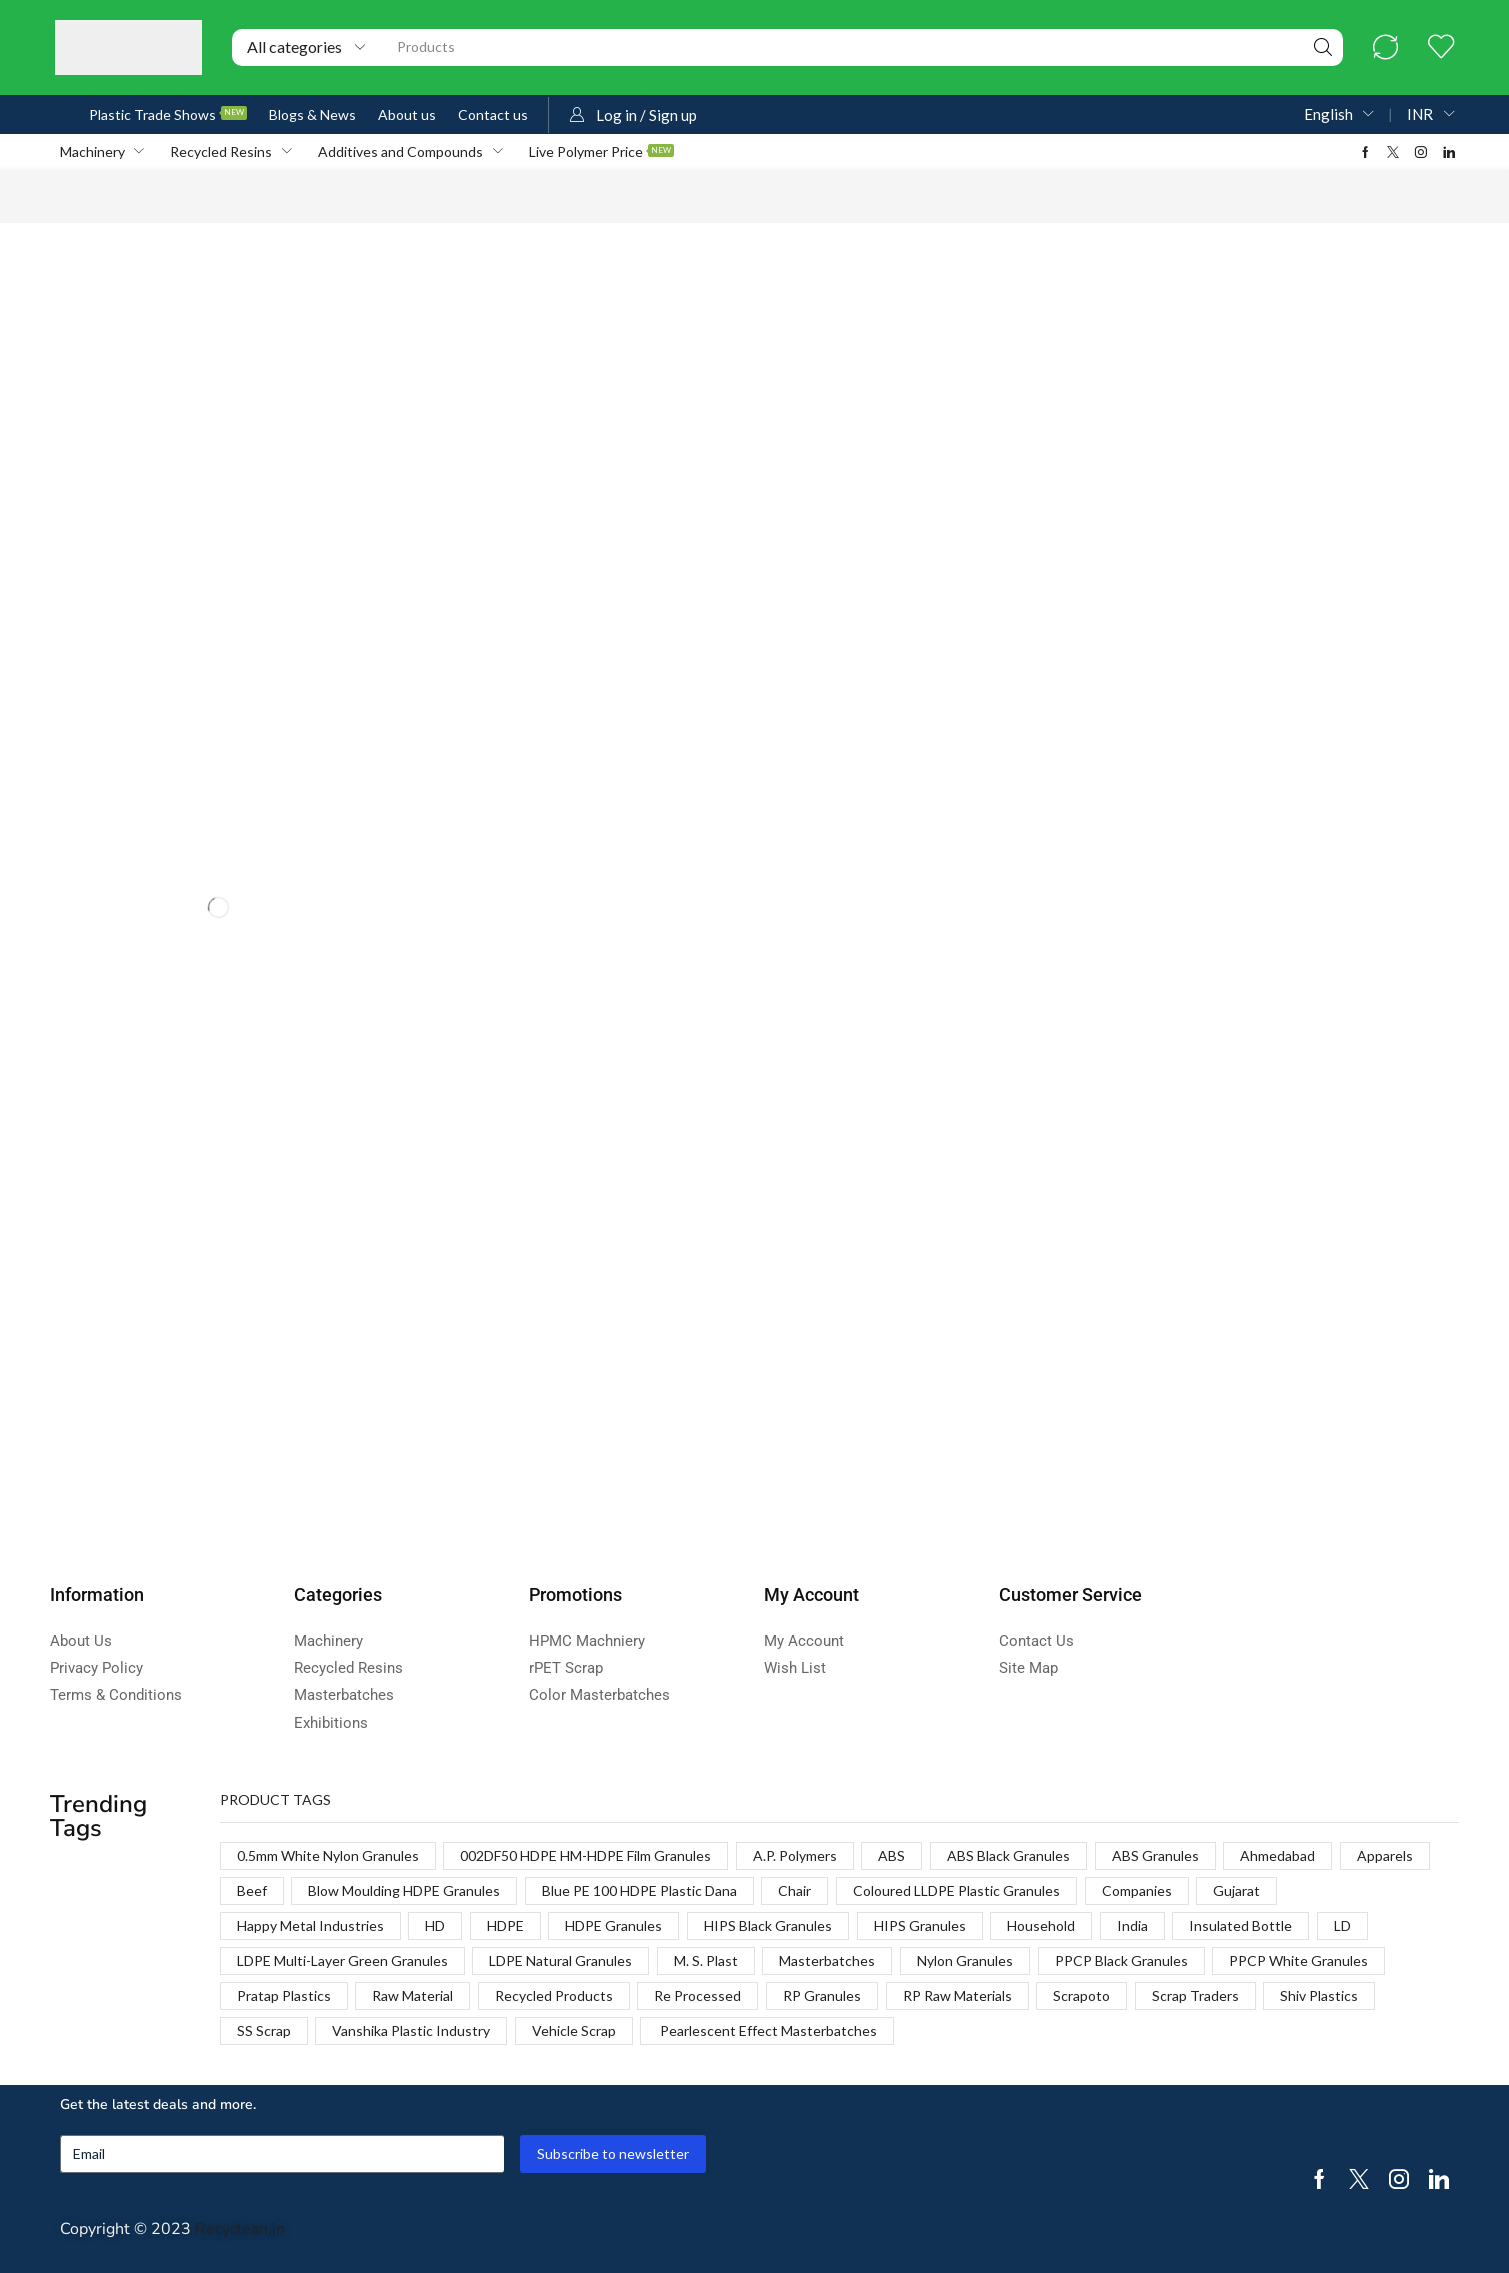 This screenshot has height=2273, width=1509. What do you see at coordinates (1121, 1960) in the screenshot?
I see `PPCP Black Granules [PPCP Black Granules (2 products)]` at bounding box center [1121, 1960].